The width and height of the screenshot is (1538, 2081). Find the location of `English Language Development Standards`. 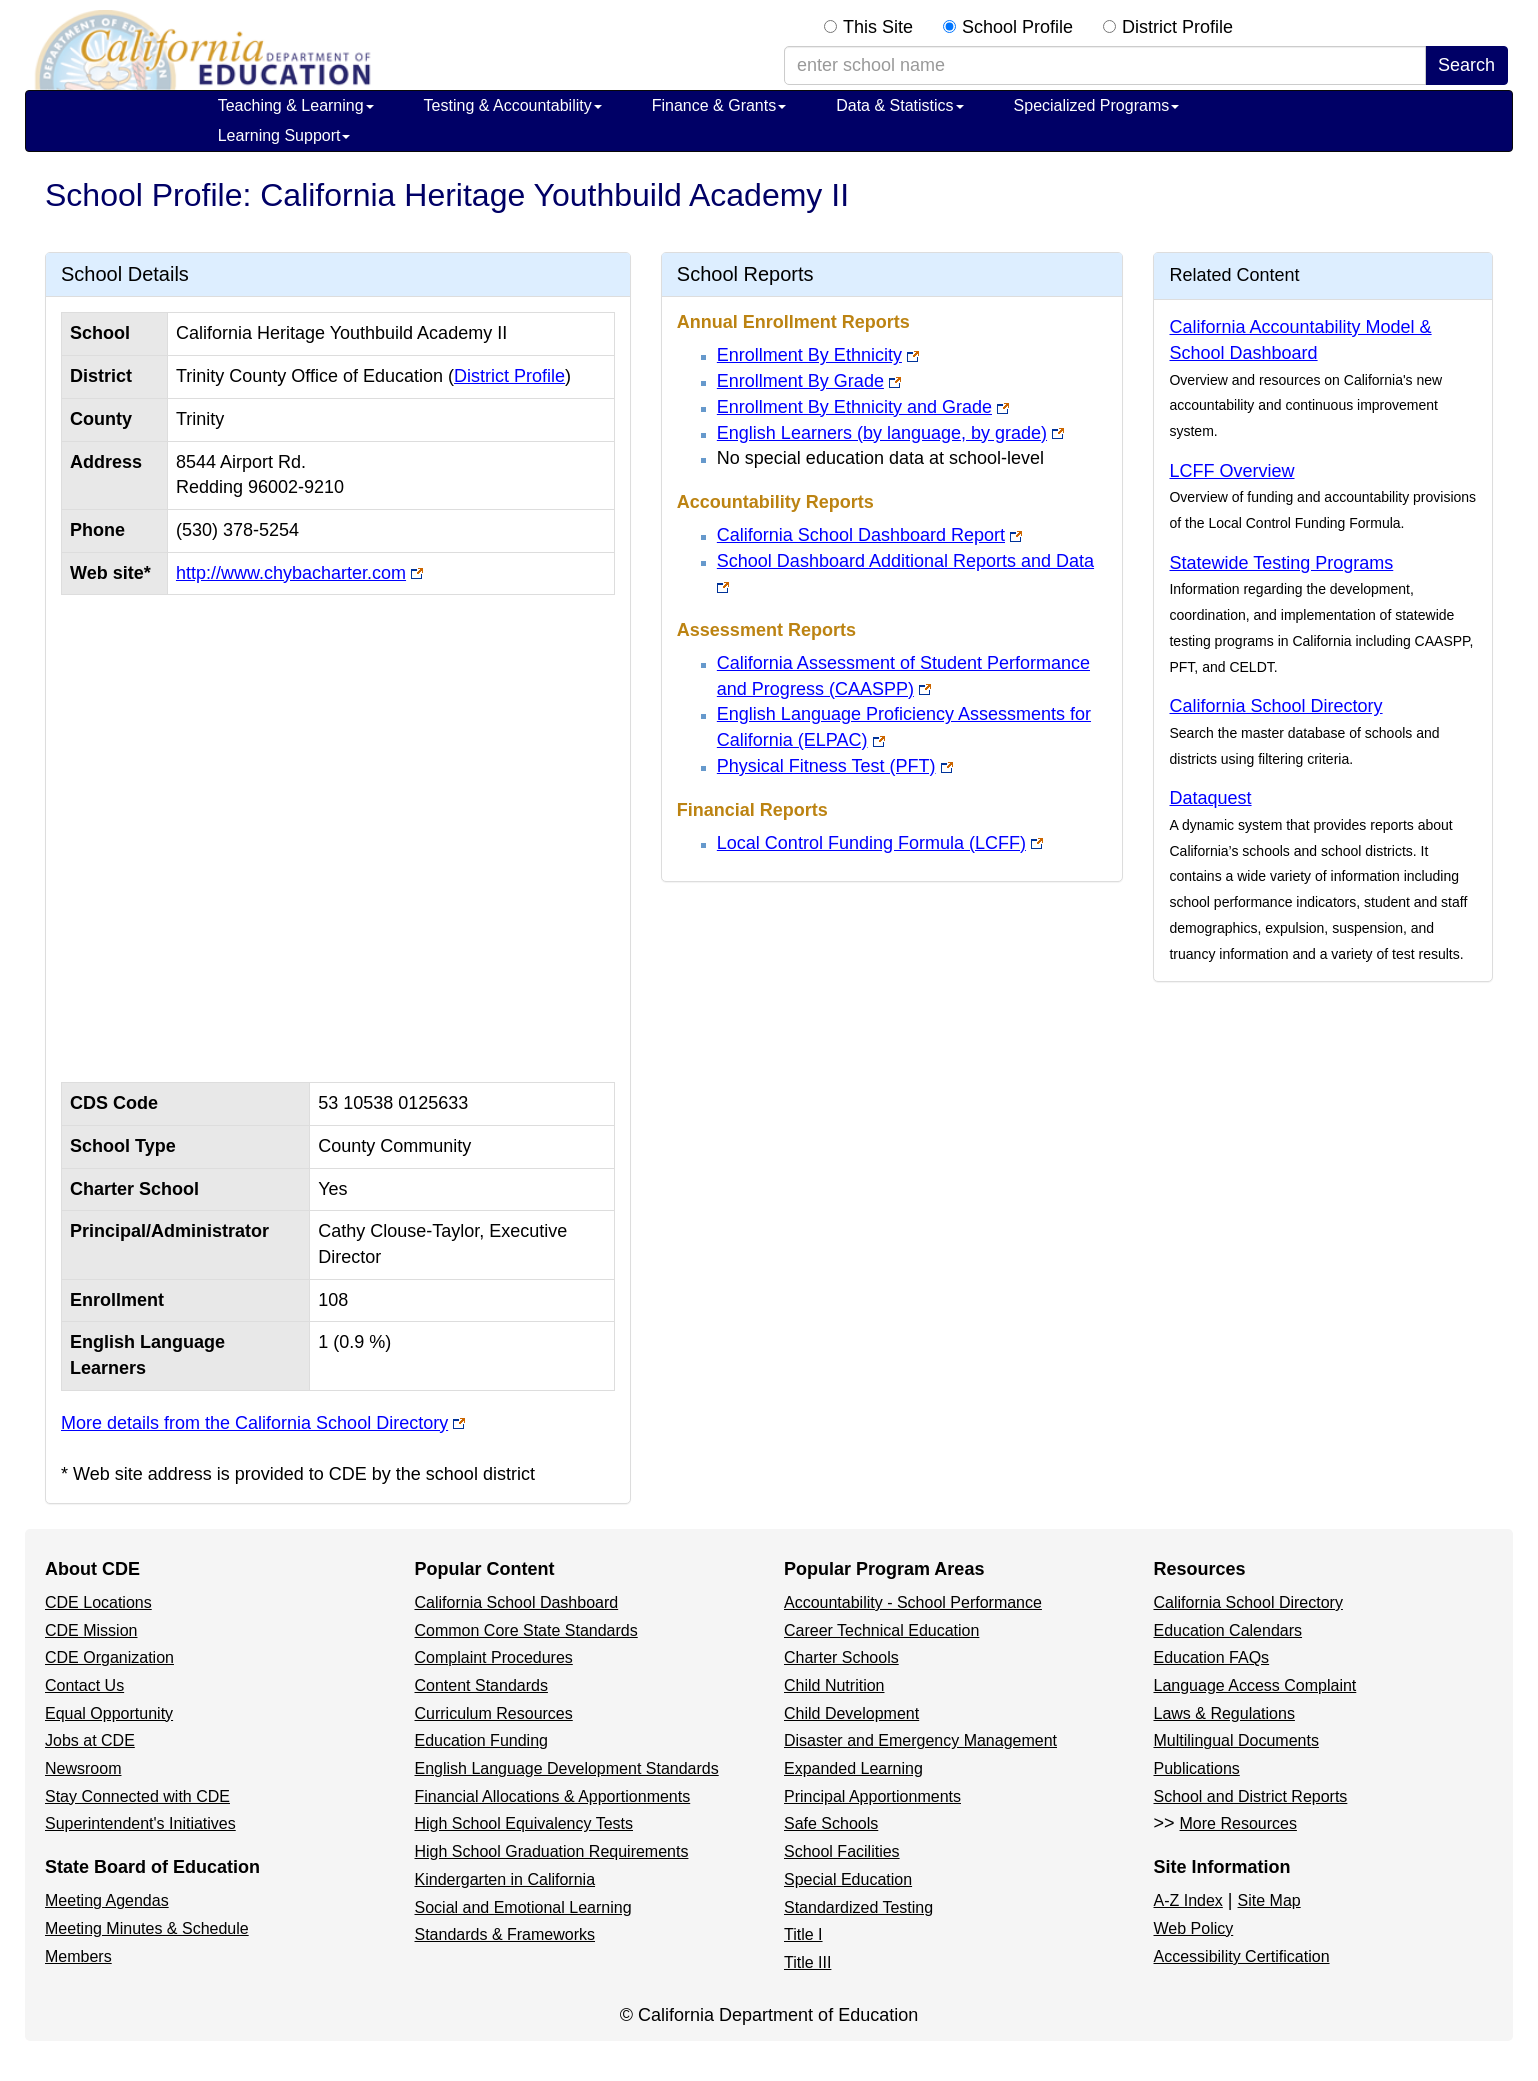

English Language Development Standards is located at coordinates (567, 1768).